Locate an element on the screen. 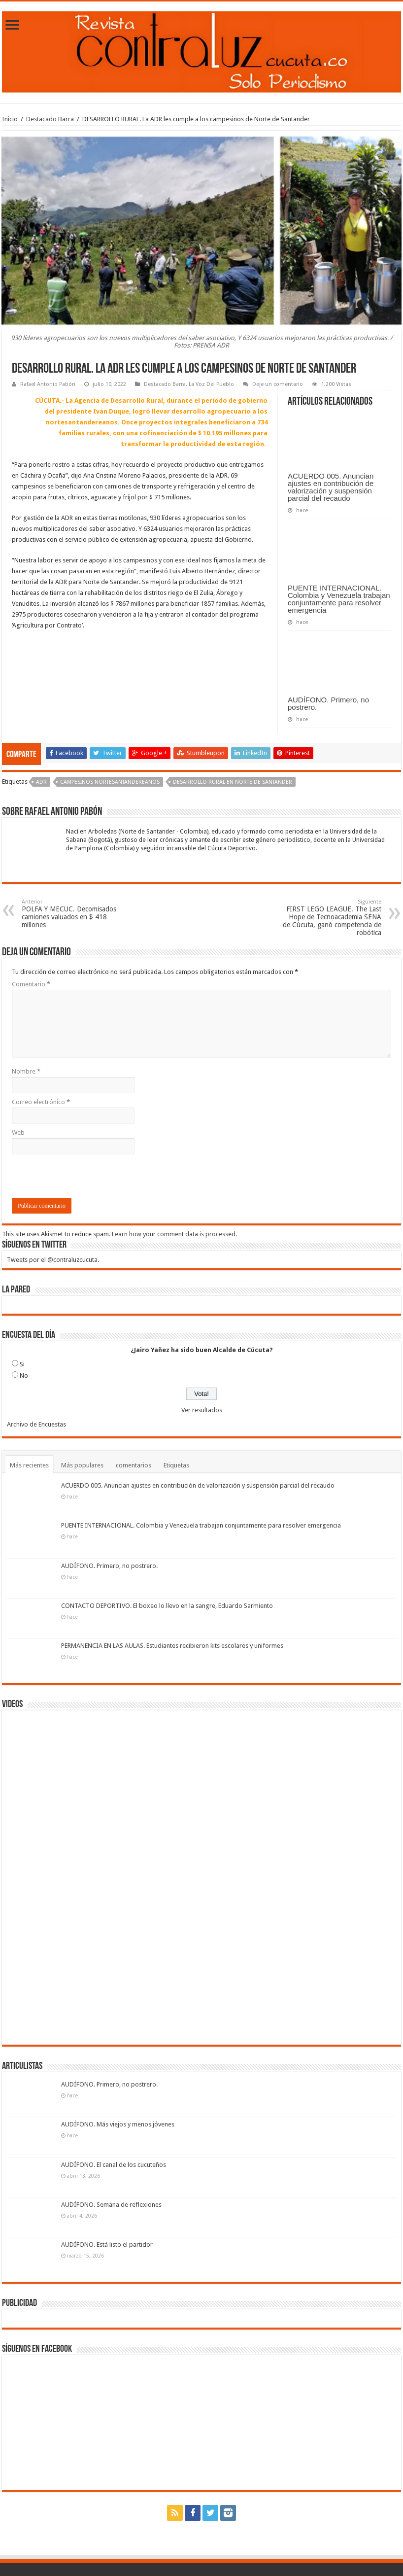  Desarrollo Rural en Norte de Santander is located at coordinates (232, 782).